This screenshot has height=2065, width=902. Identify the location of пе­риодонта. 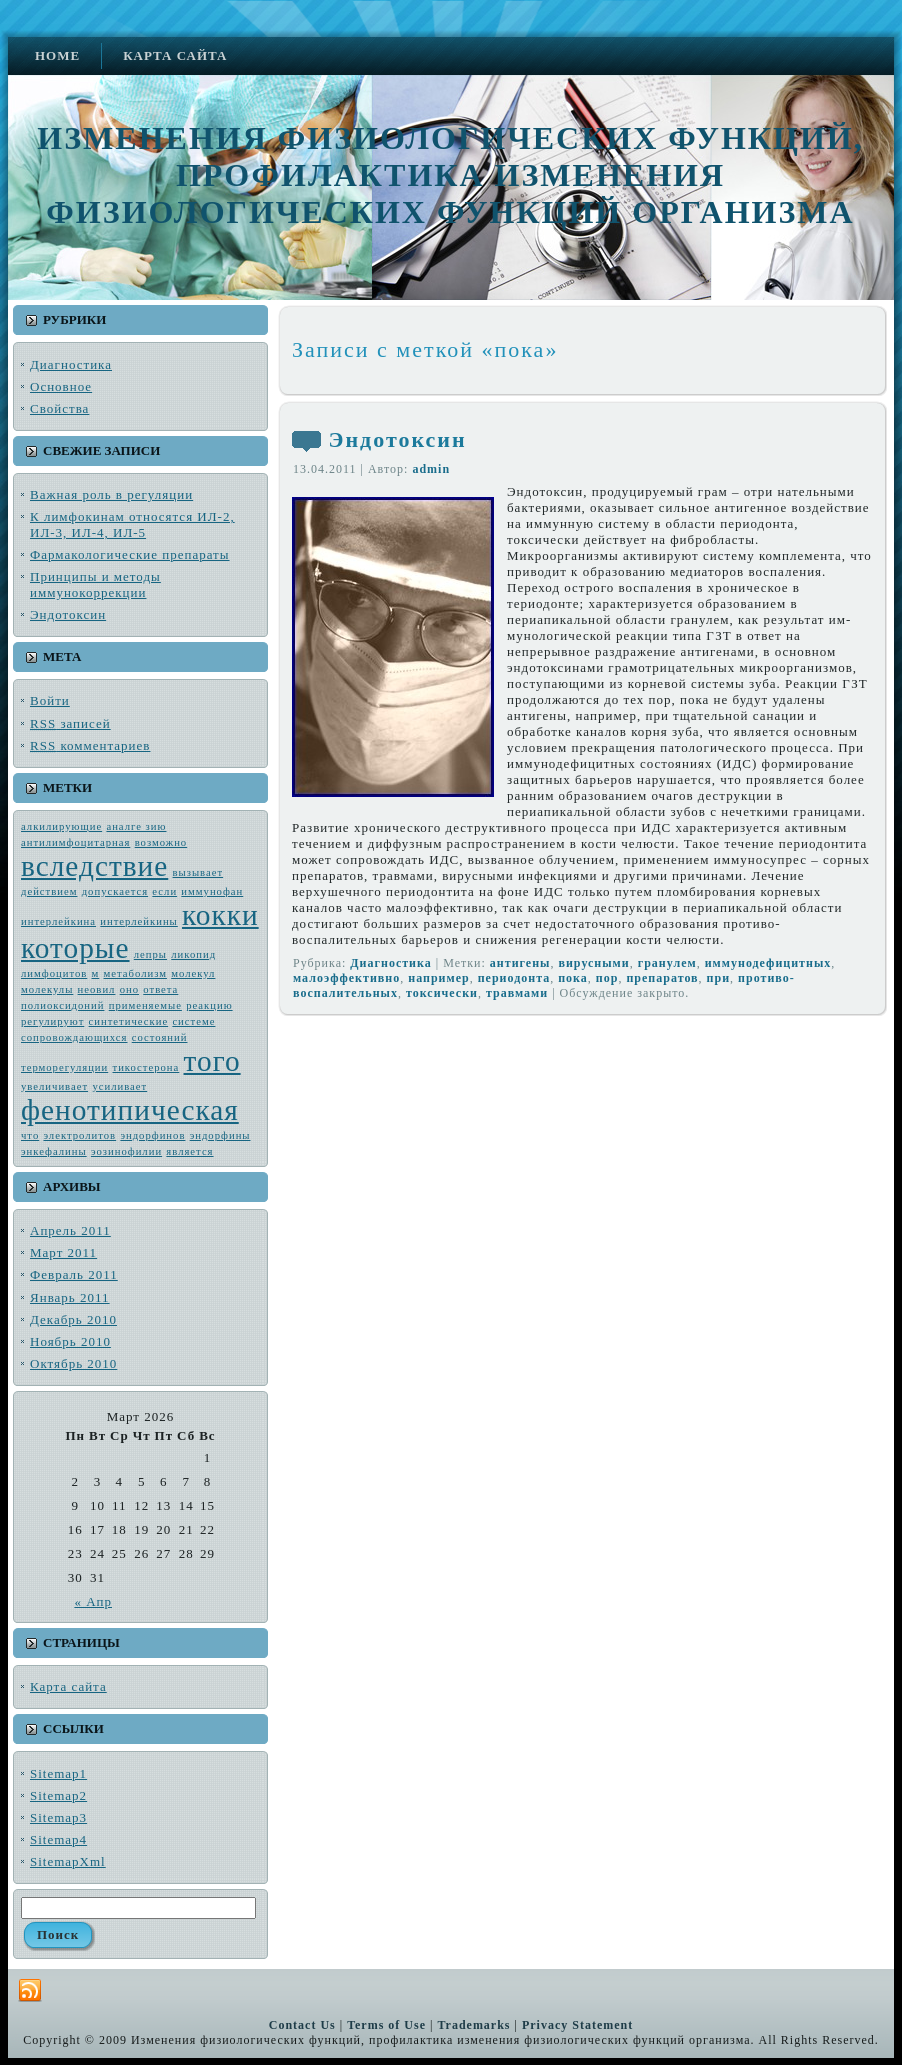
(514, 978).